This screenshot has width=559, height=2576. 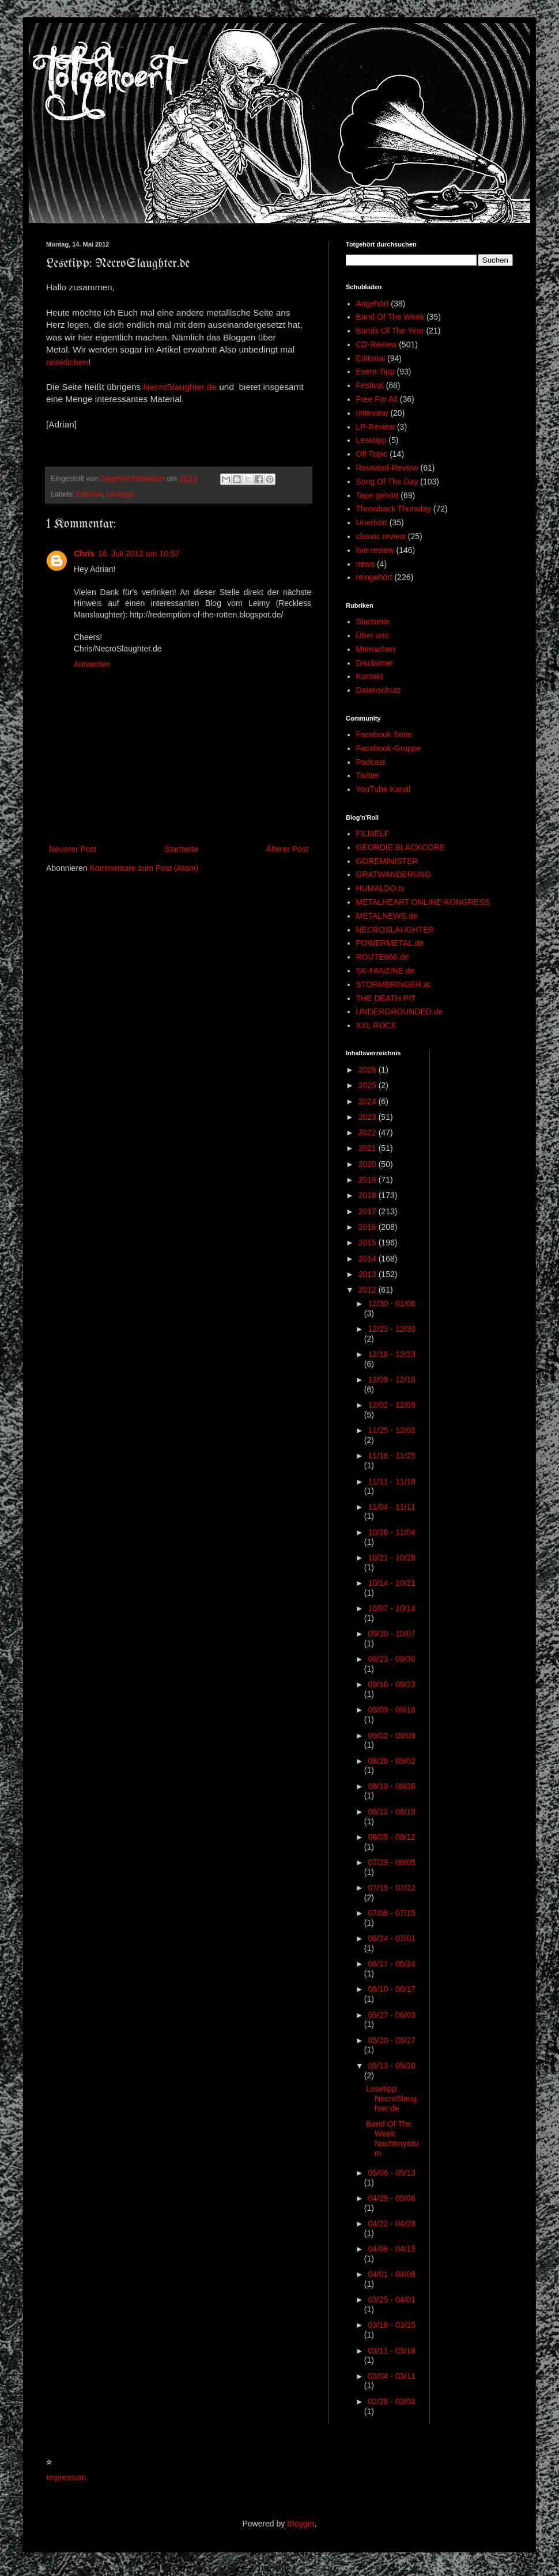 I want to click on Facebook-Gruppe, so click(x=388, y=748).